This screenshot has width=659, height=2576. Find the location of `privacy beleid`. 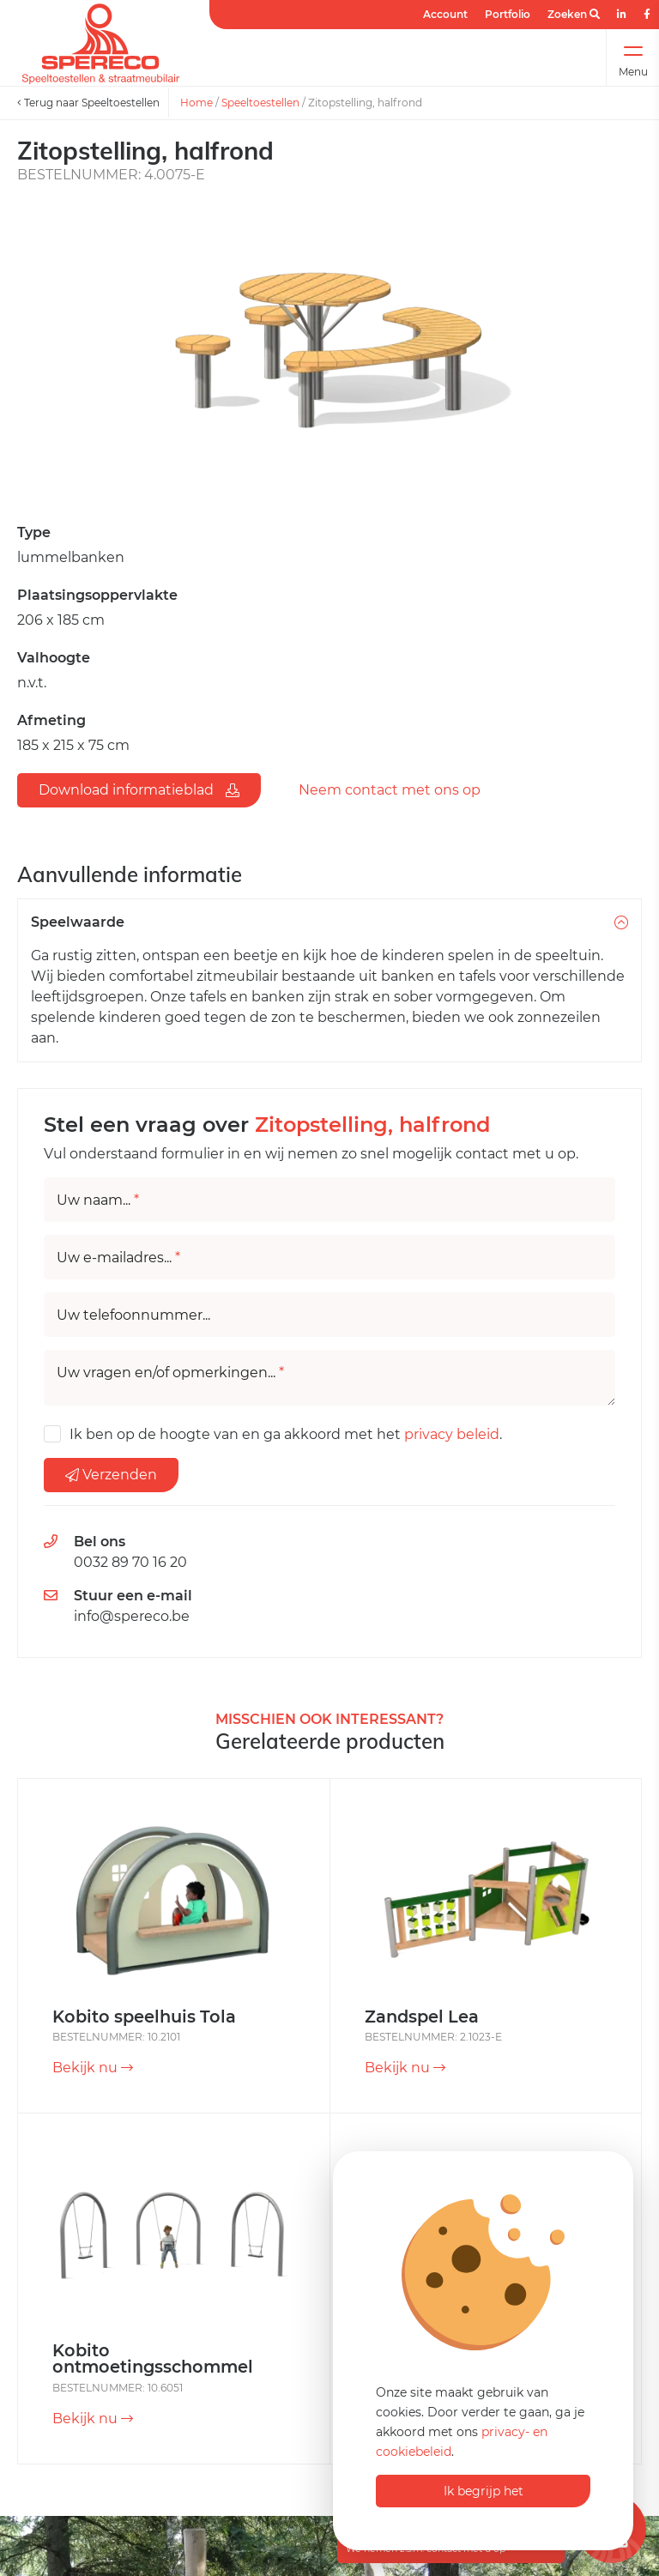

privacy beleid is located at coordinates (451, 1434).